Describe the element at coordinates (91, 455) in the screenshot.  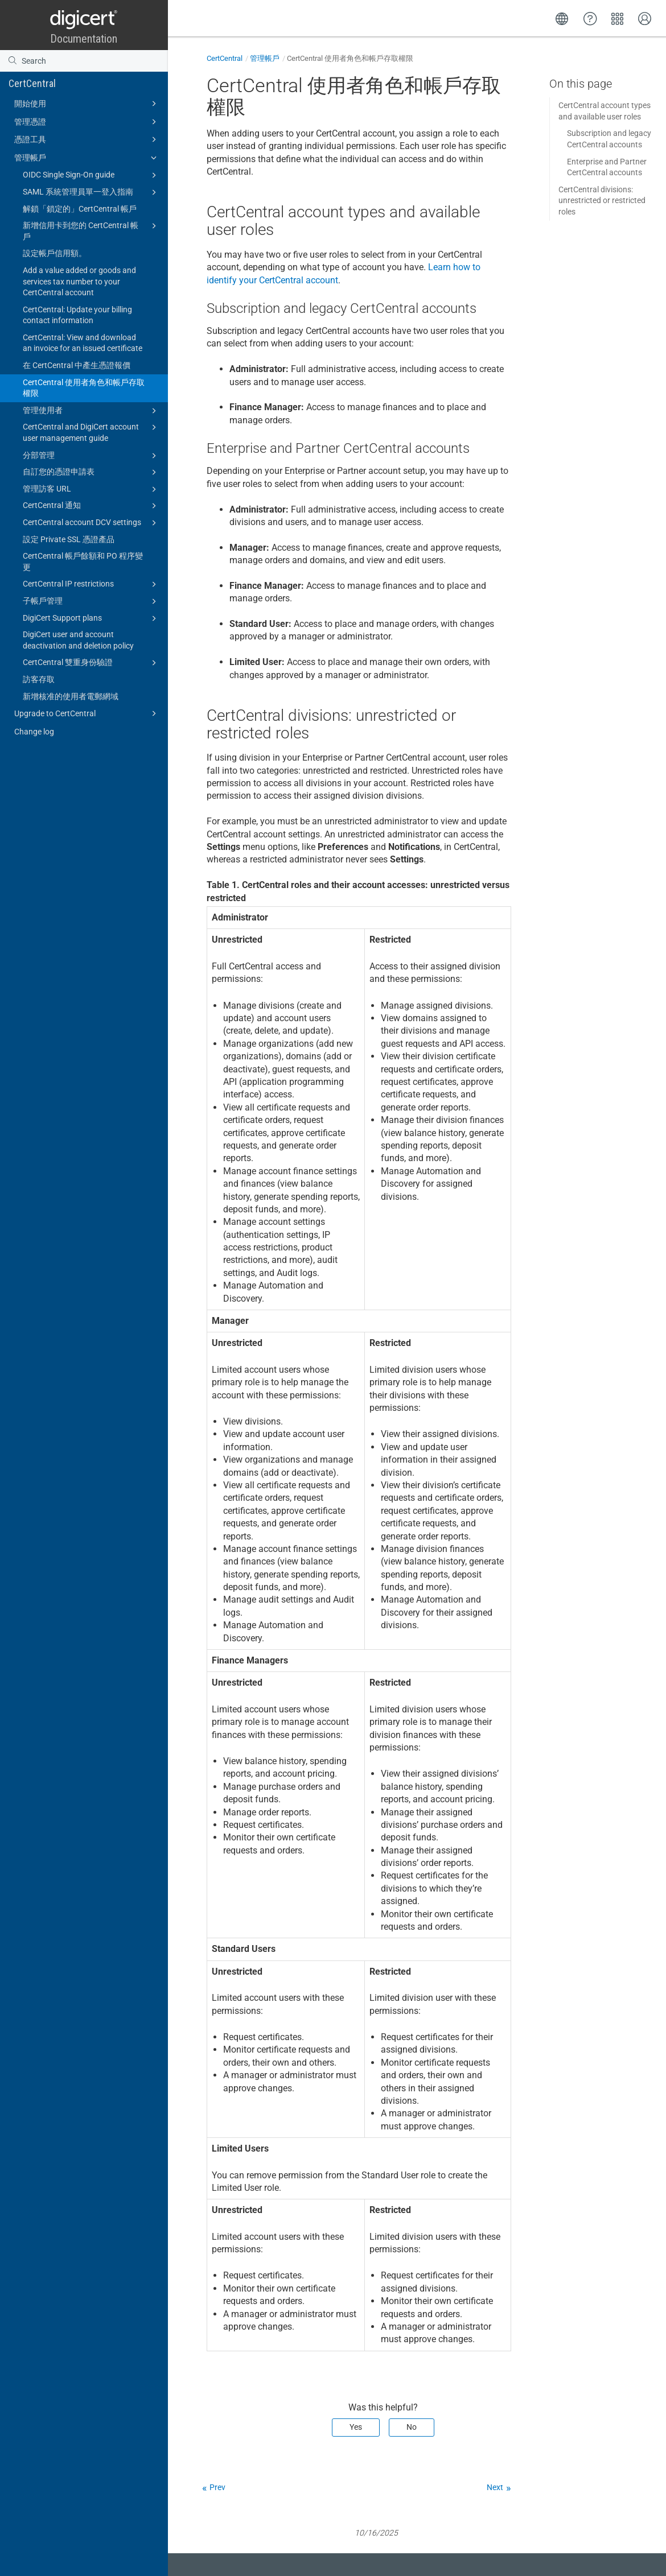
I see `分部管理` at that location.